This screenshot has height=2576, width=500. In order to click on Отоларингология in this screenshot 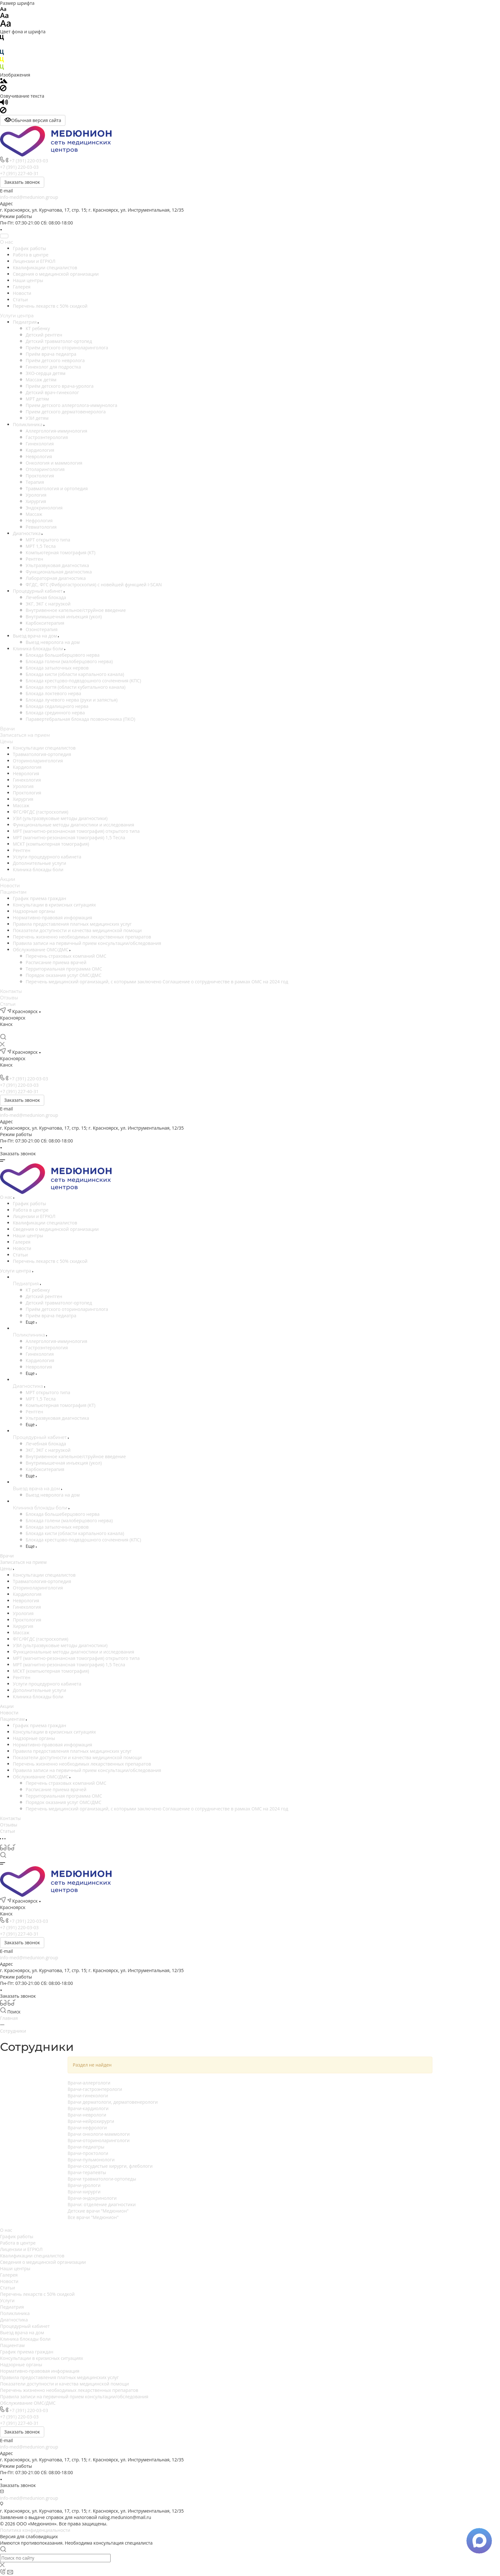, I will do `click(45, 469)`.